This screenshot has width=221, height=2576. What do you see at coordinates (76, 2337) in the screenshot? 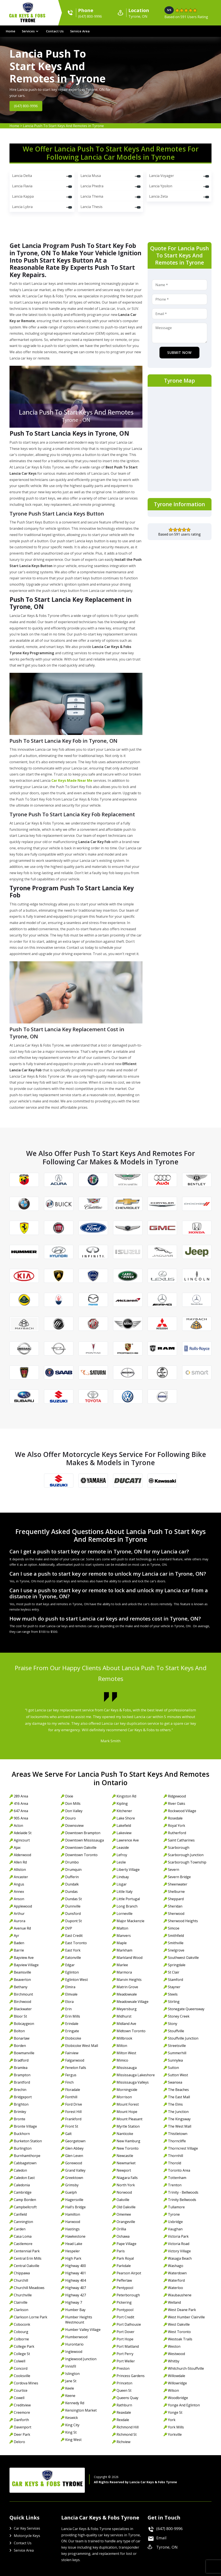
I see `Humberwood` at bounding box center [76, 2337].